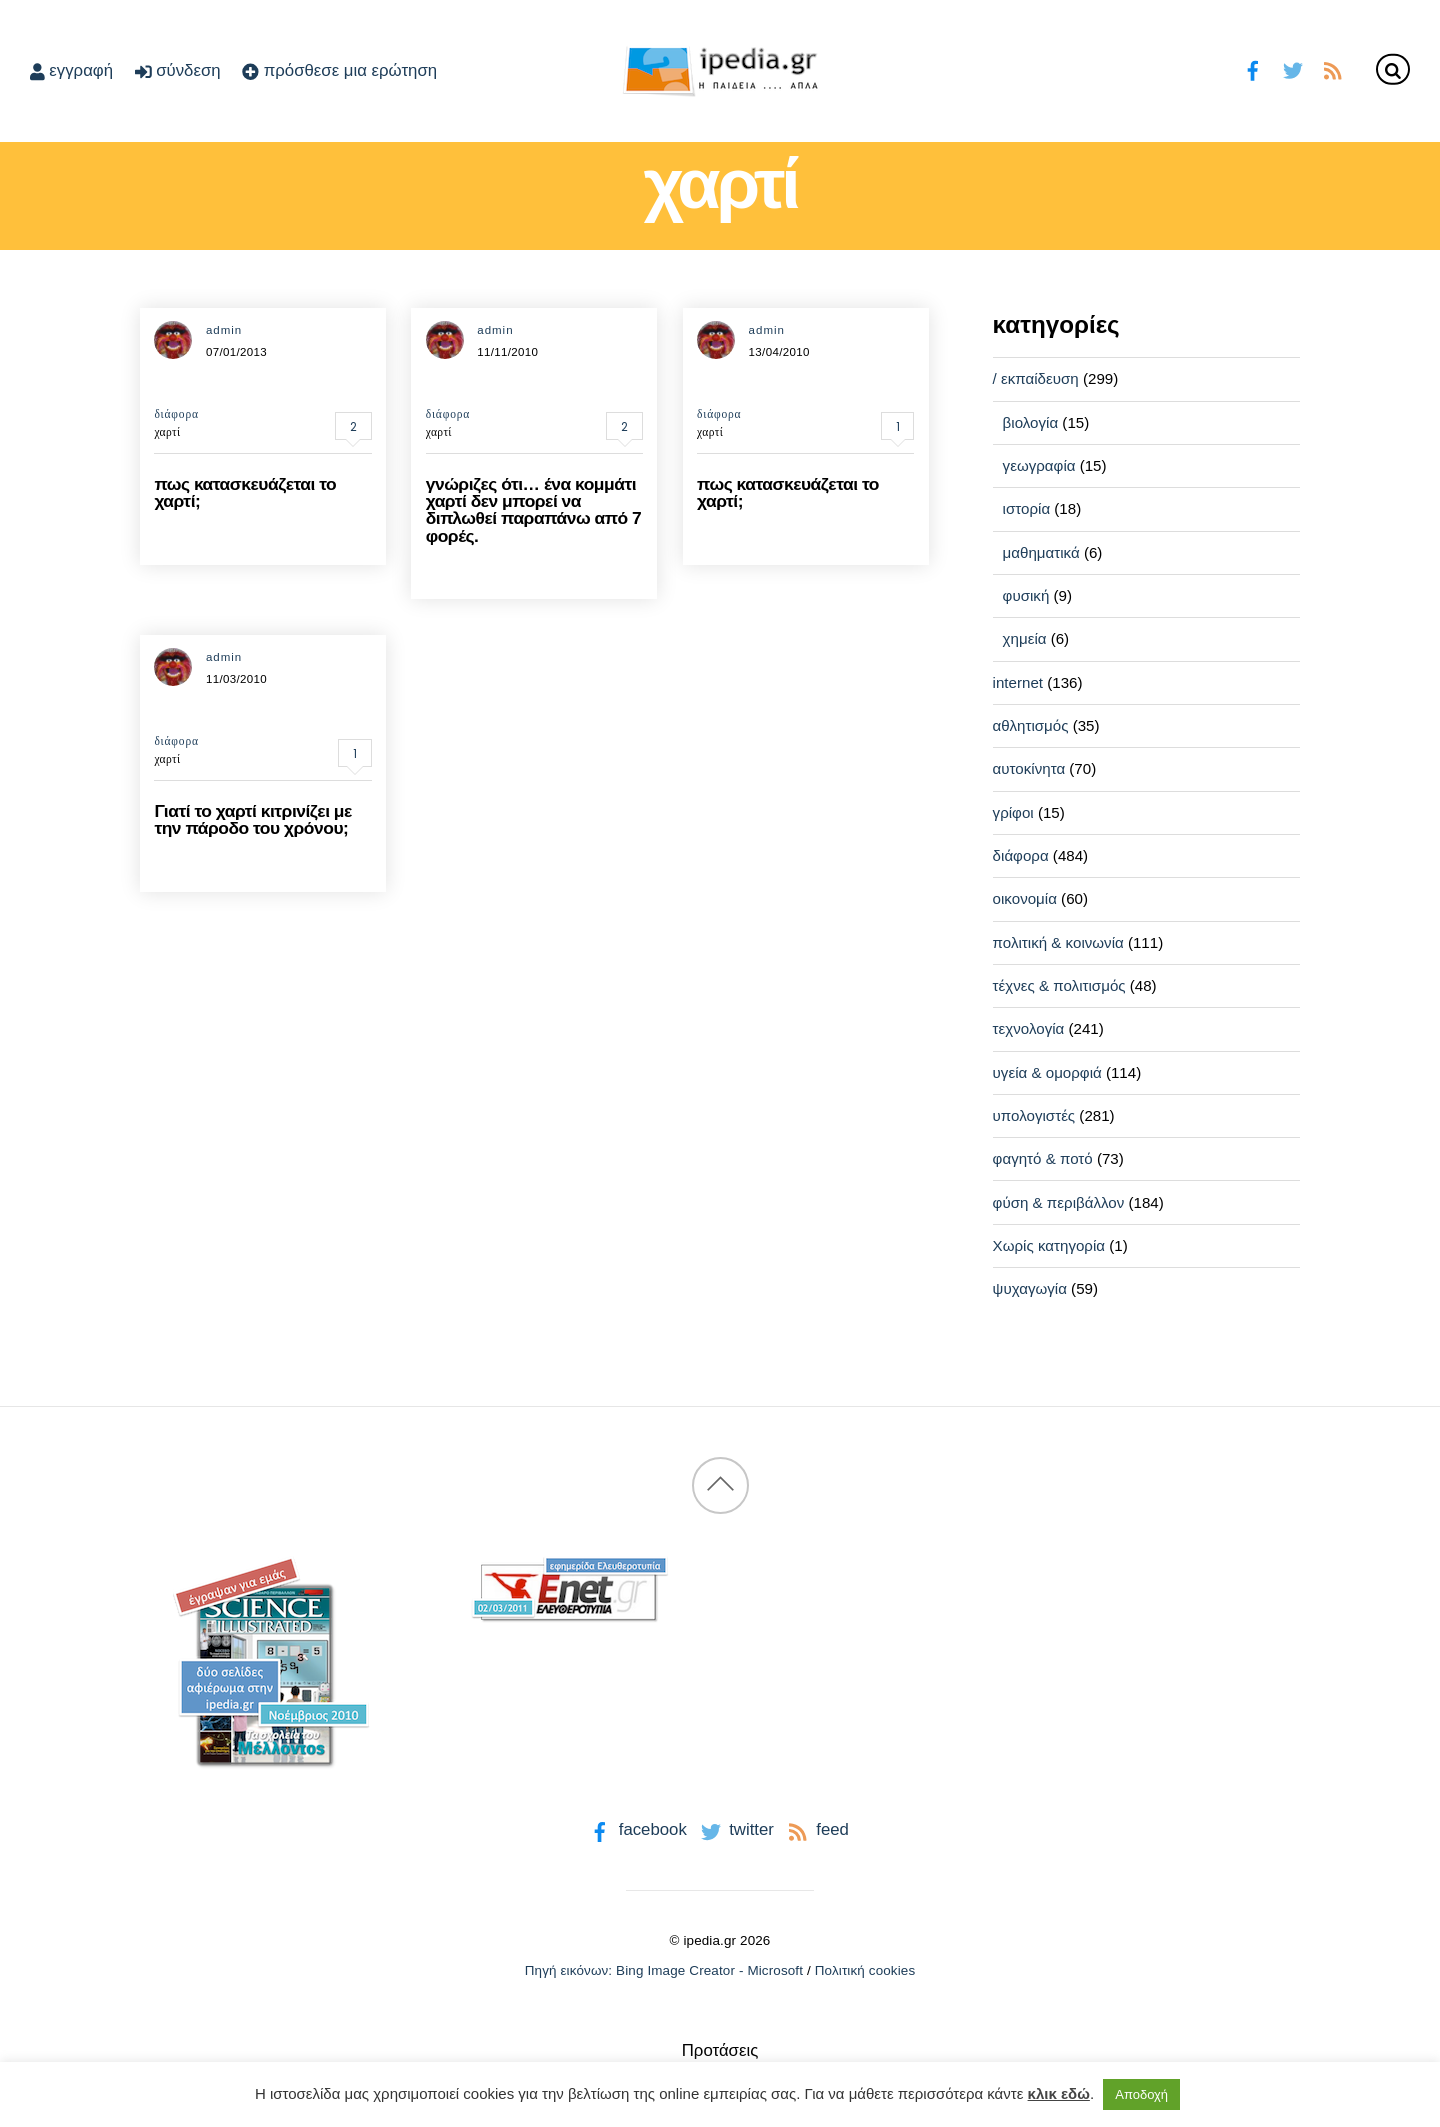  What do you see at coordinates (1059, 985) in the screenshot?
I see `τέχνες & πολιτισμός` at bounding box center [1059, 985].